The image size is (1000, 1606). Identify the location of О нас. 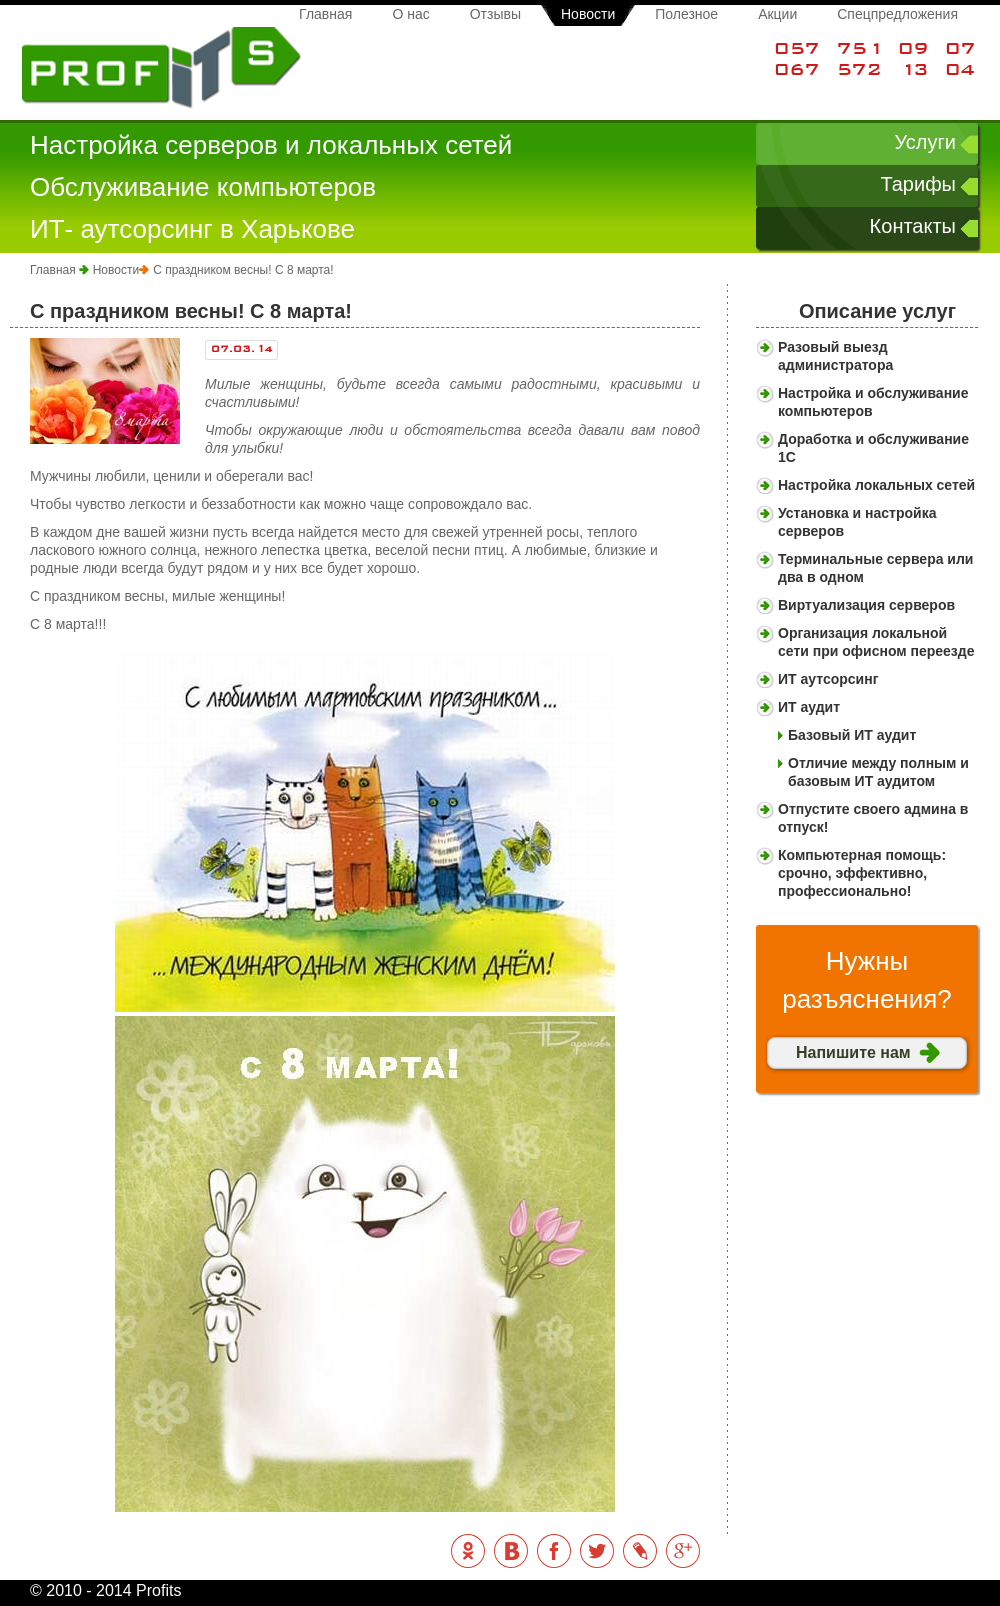
(410, 14).